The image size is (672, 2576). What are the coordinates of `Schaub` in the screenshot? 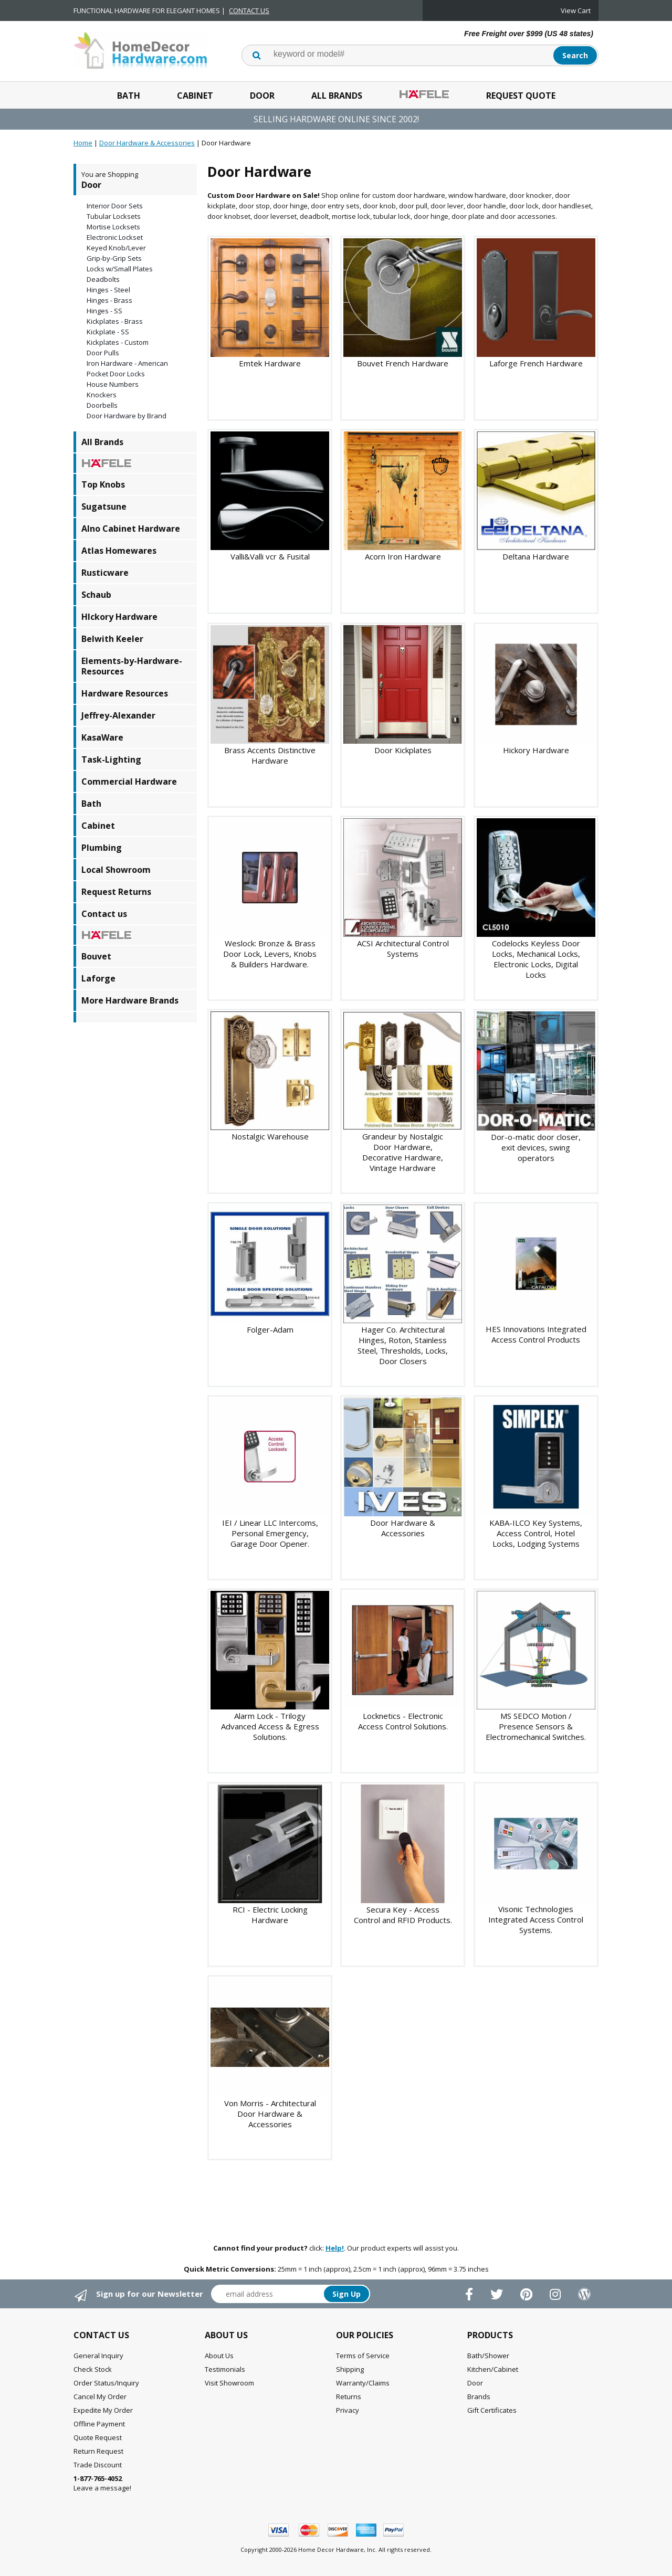 It's located at (96, 594).